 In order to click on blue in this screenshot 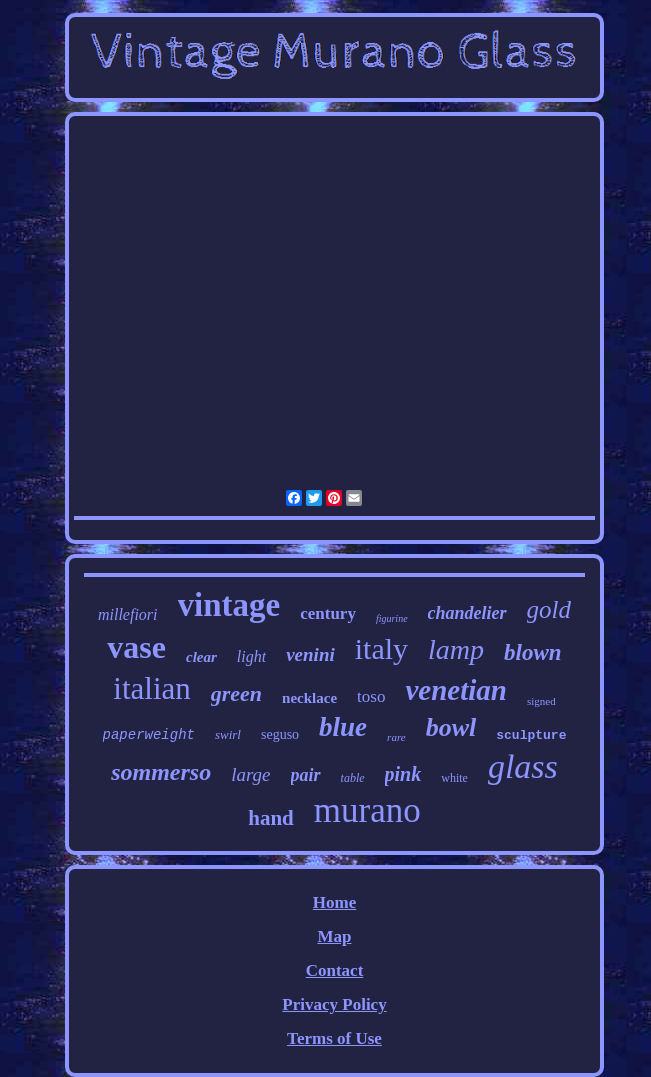, I will do `click(343, 727)`.